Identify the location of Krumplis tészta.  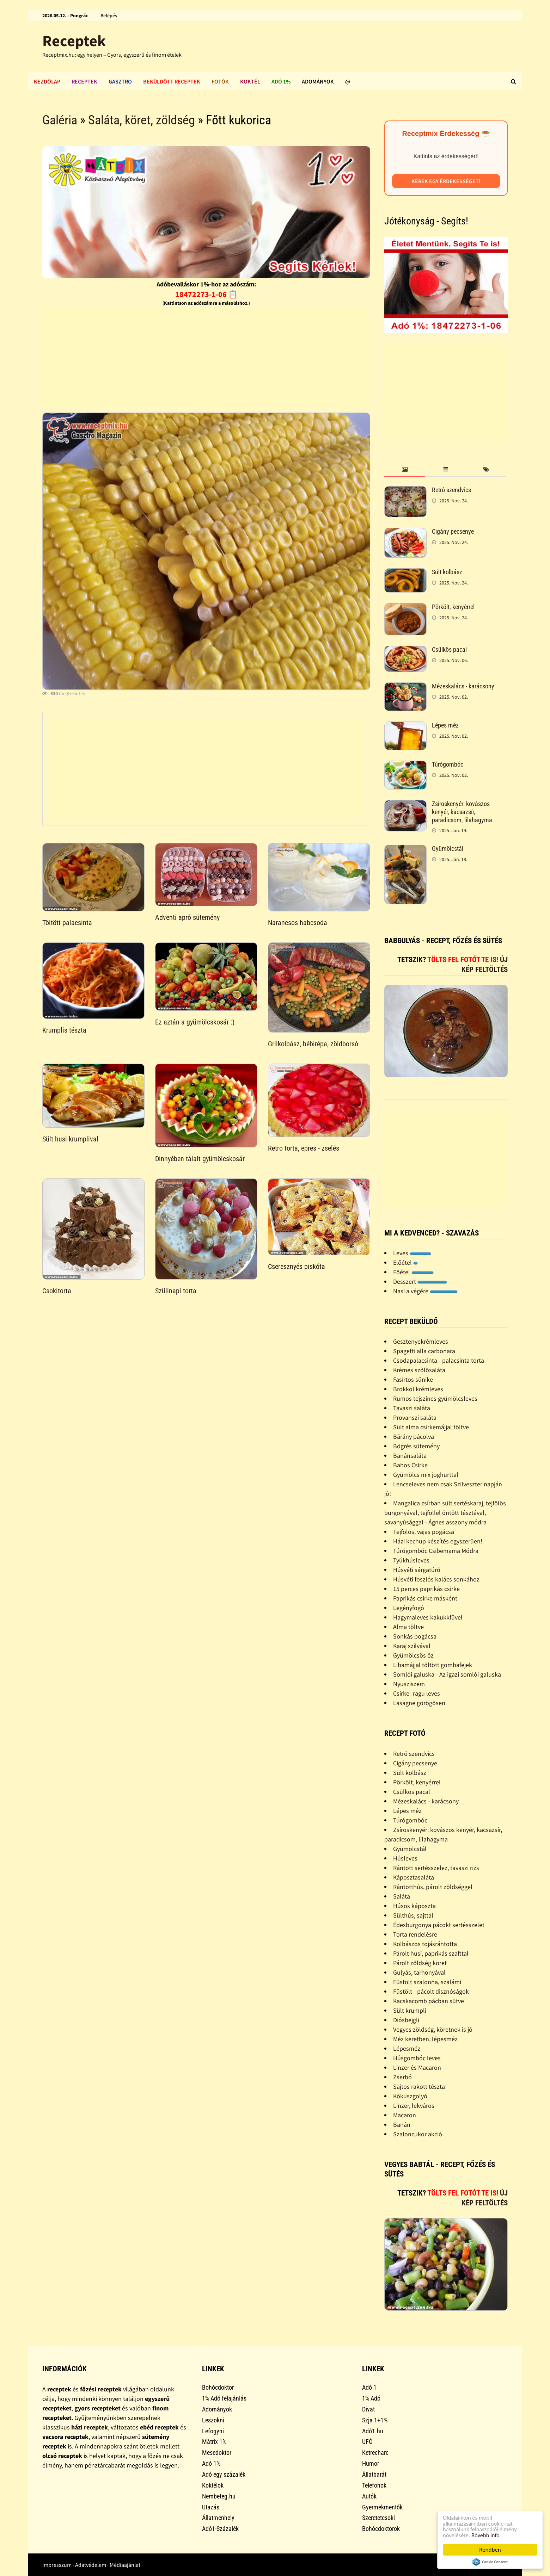
(64, 1030).